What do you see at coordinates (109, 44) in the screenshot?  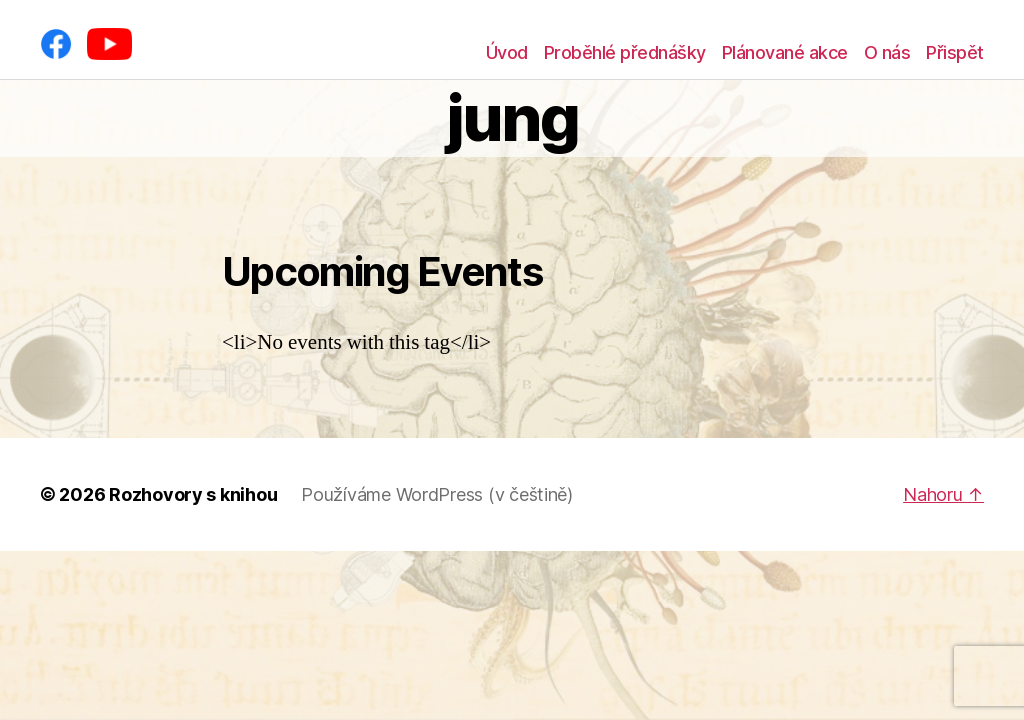 I see `[YouTube]` at bounding box center [109, 44].